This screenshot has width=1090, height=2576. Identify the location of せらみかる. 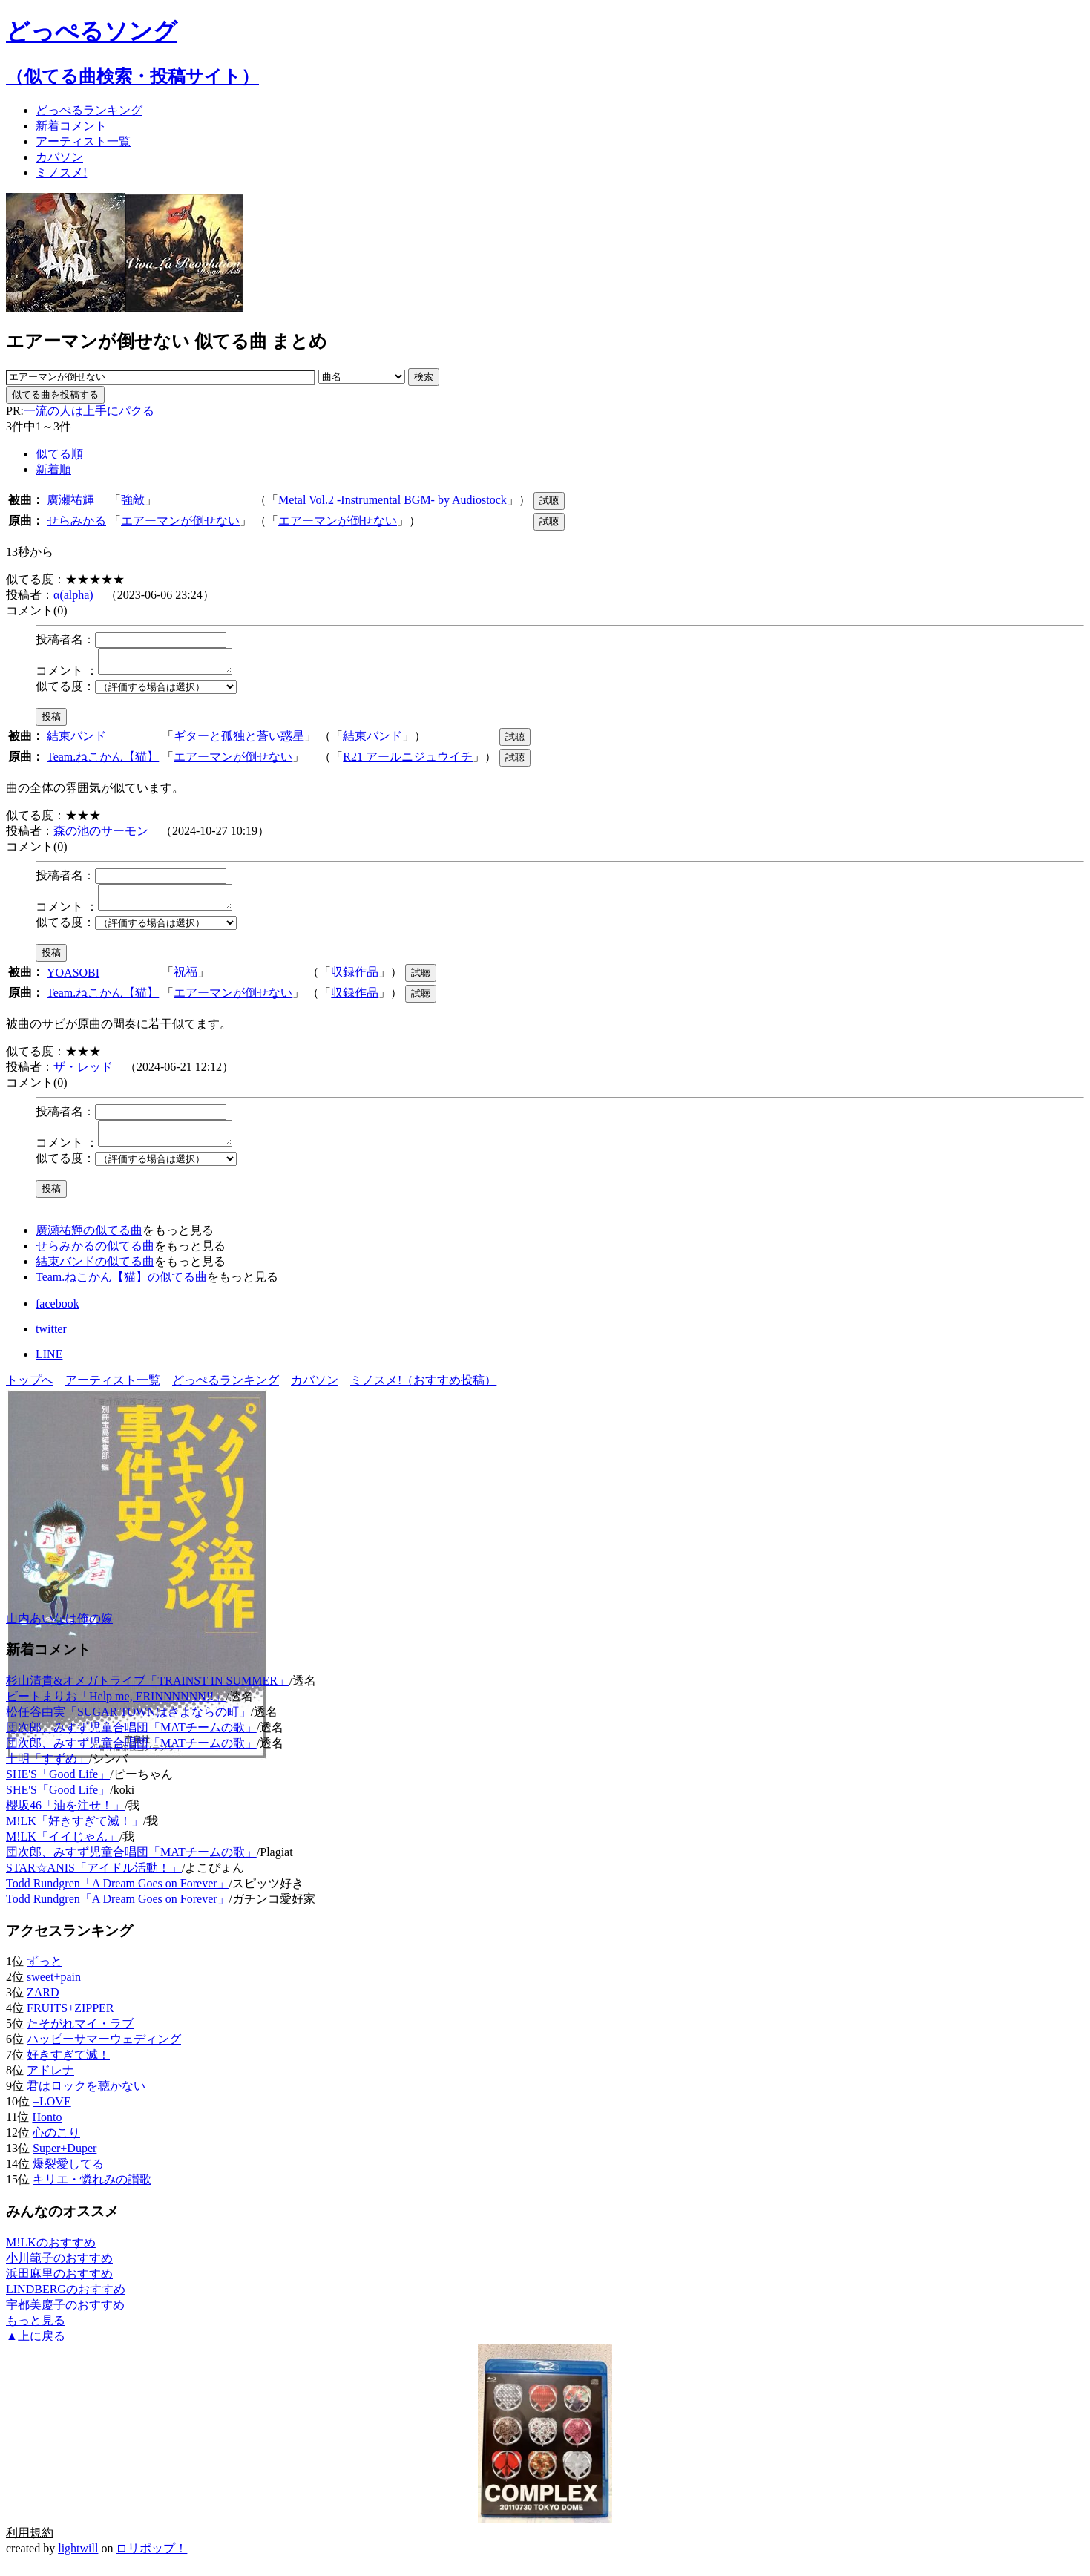
(76, 520).